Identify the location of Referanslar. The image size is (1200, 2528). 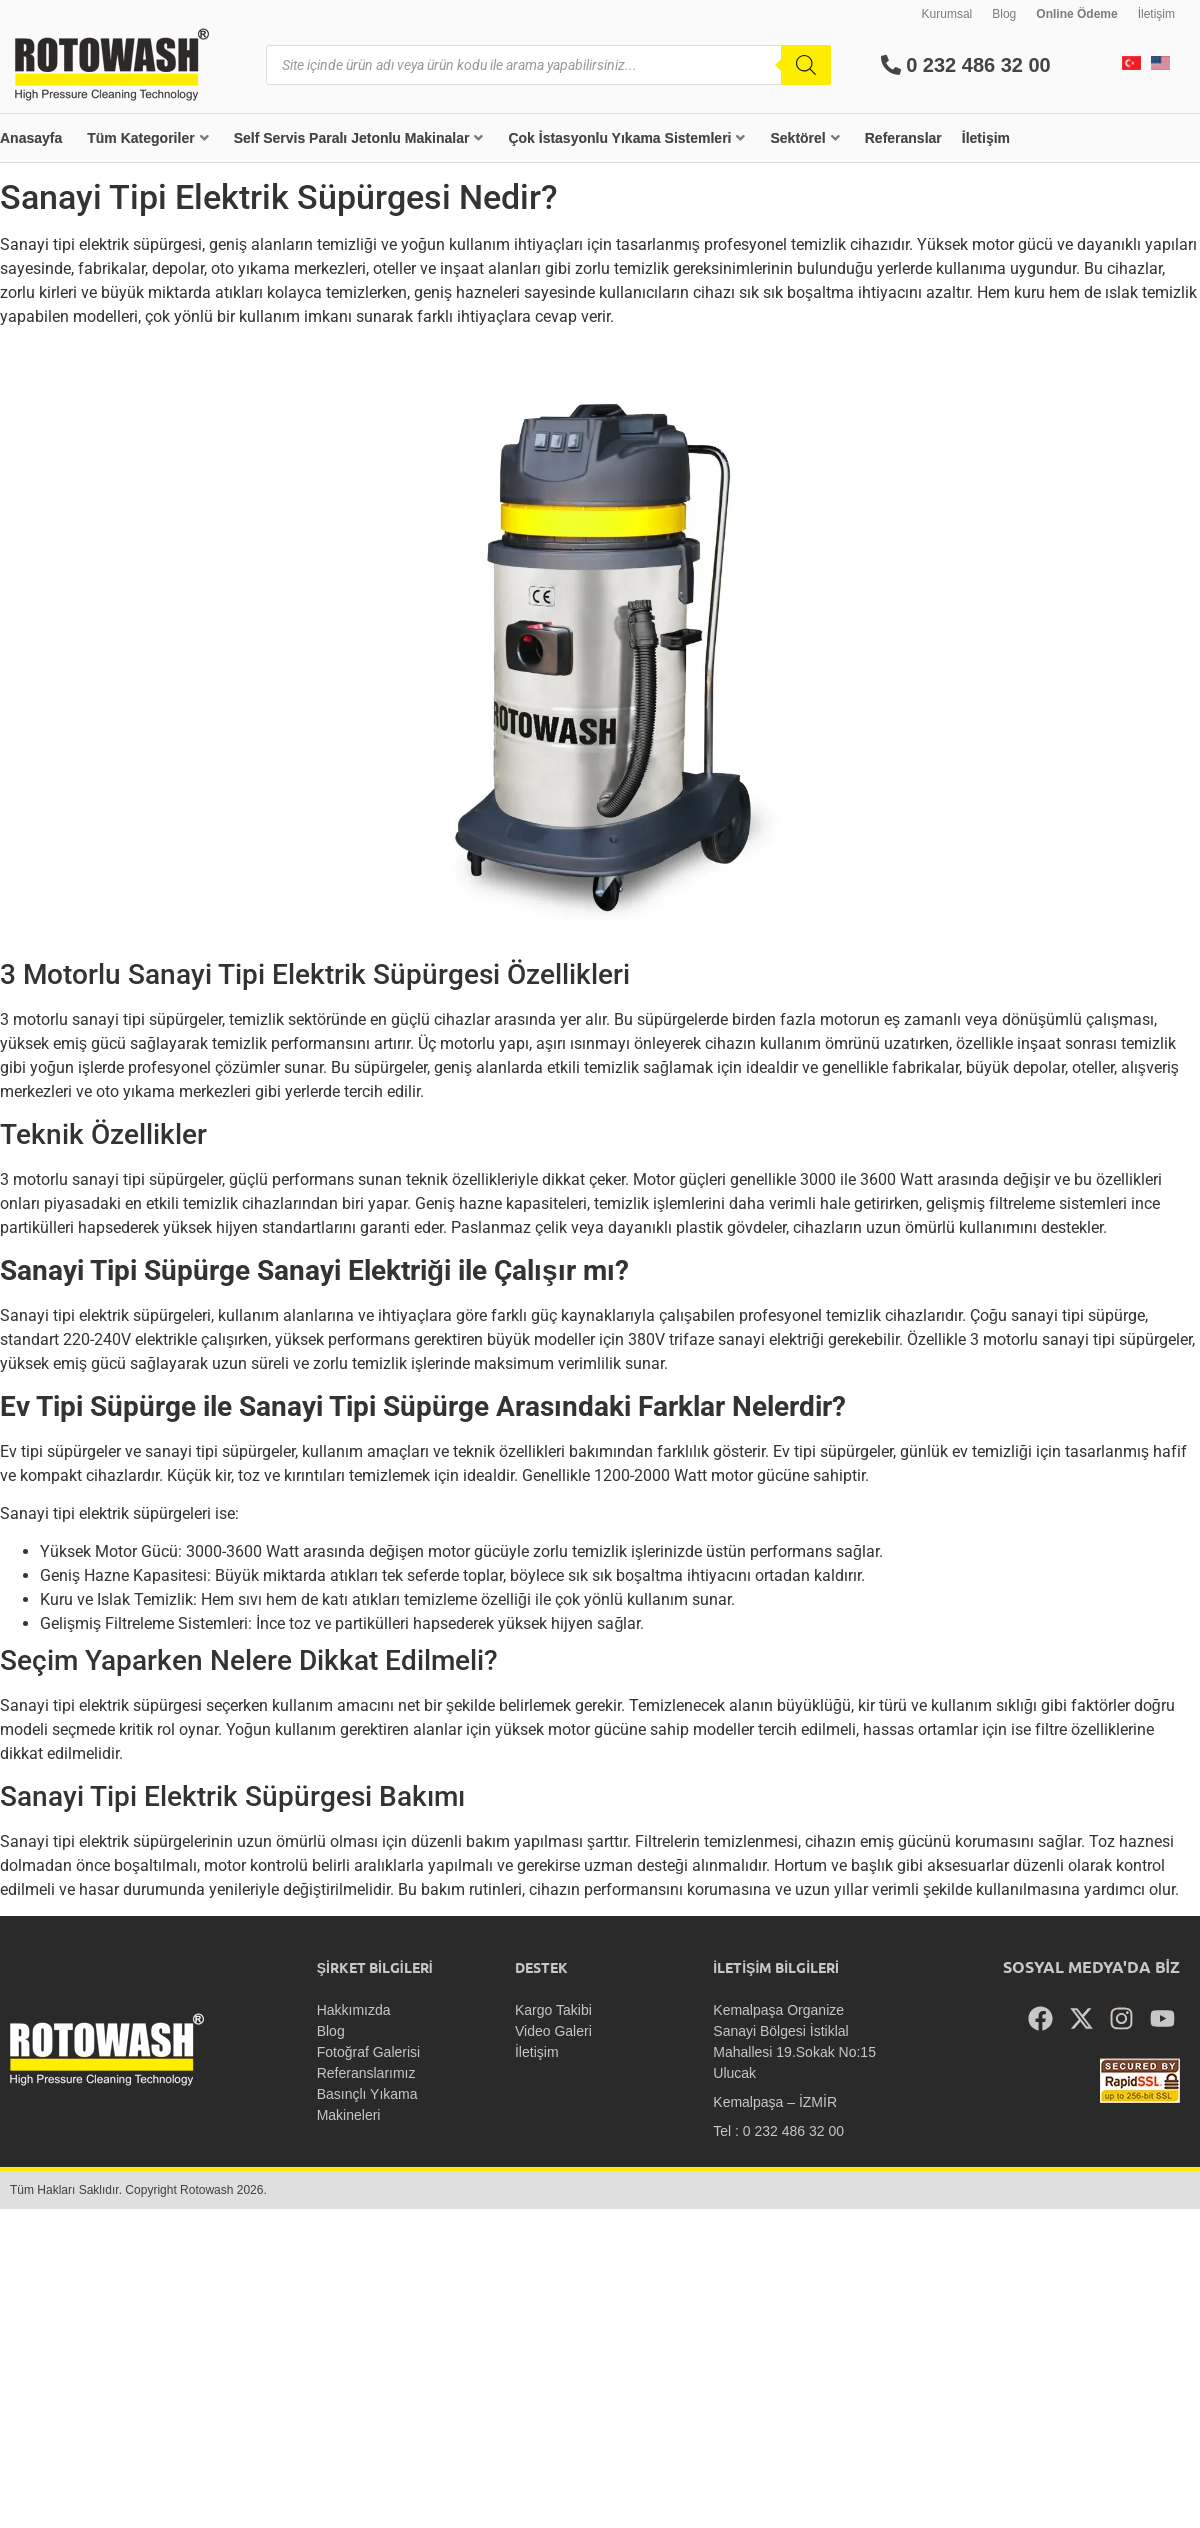
(903, 138).